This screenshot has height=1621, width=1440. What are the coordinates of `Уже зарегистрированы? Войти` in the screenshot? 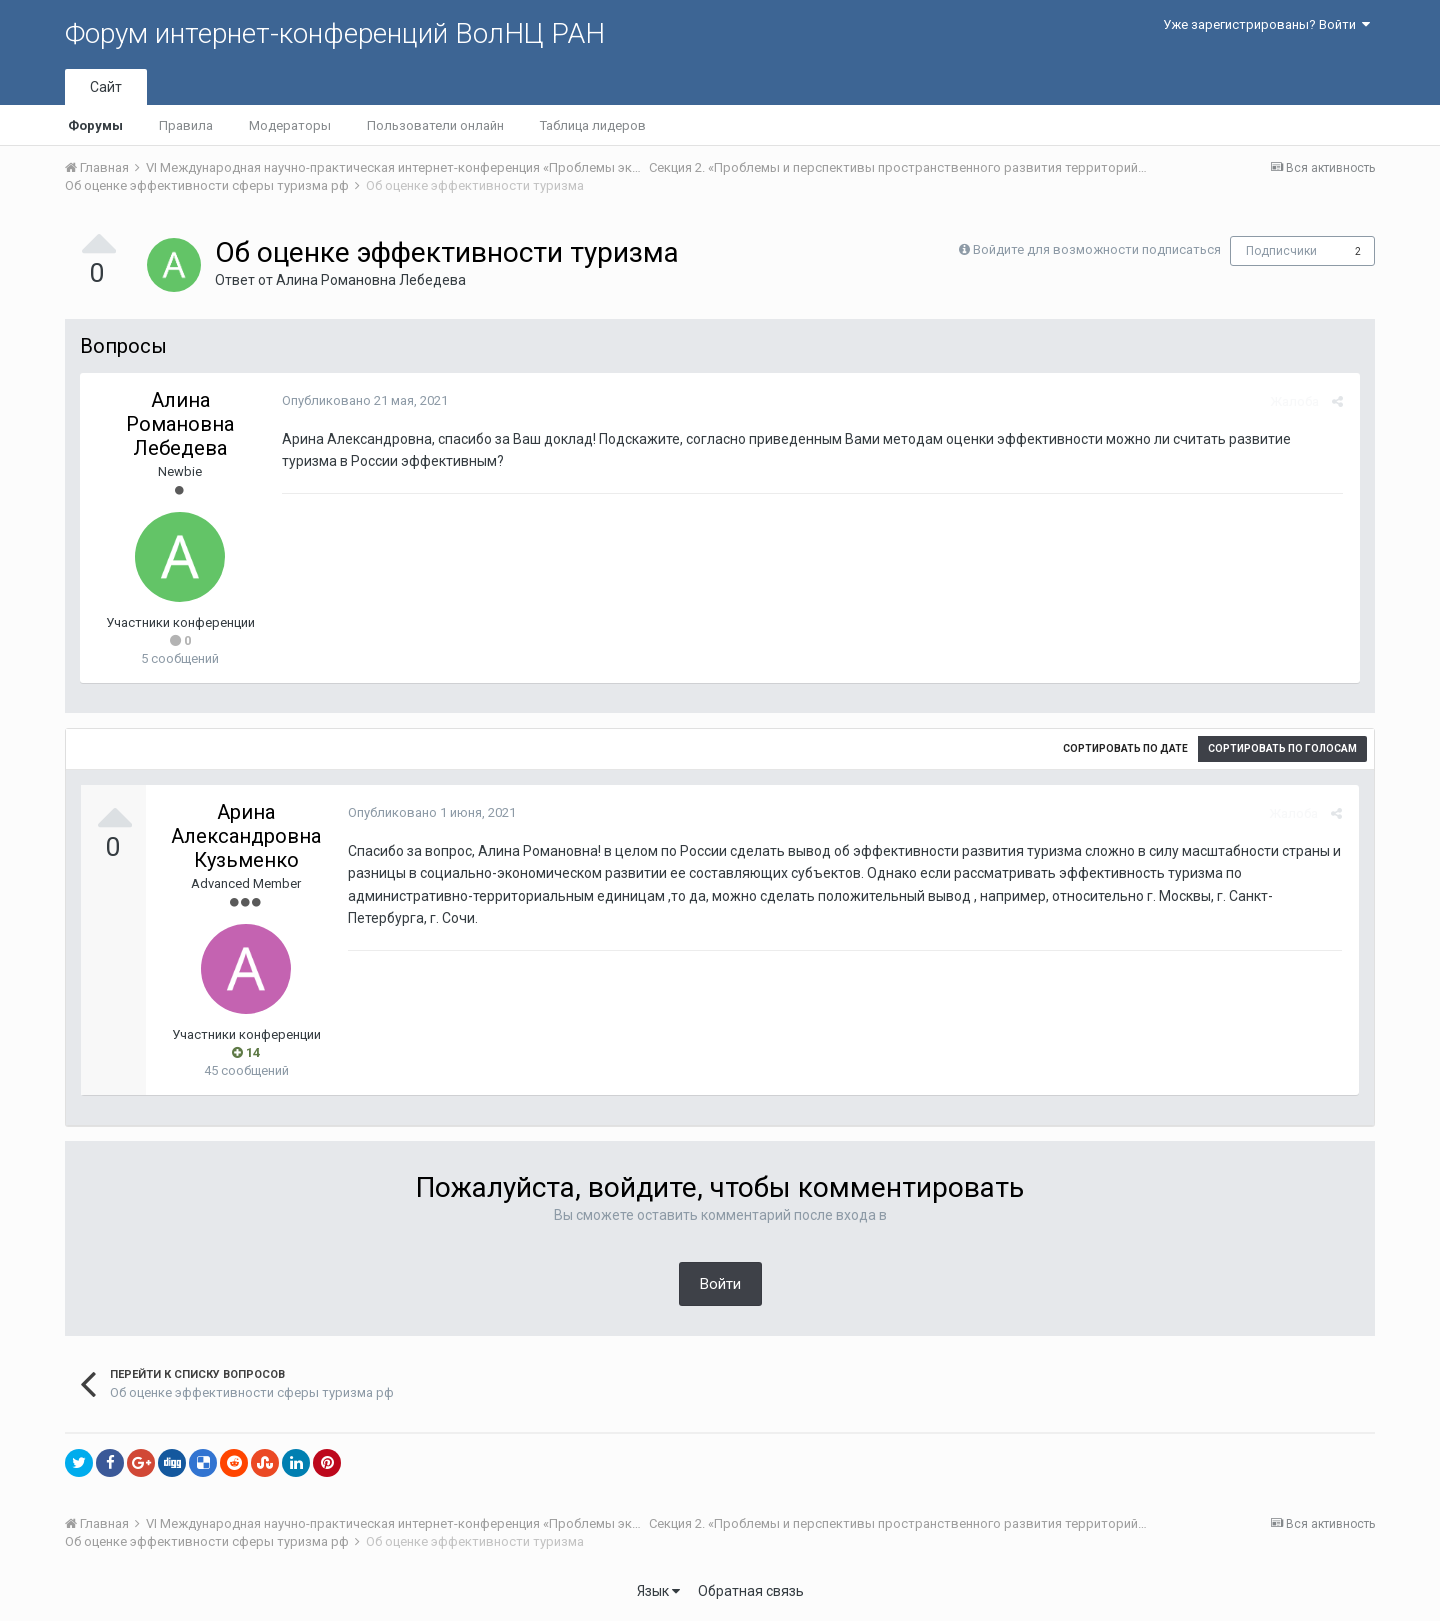 It's located at (1266, 24).